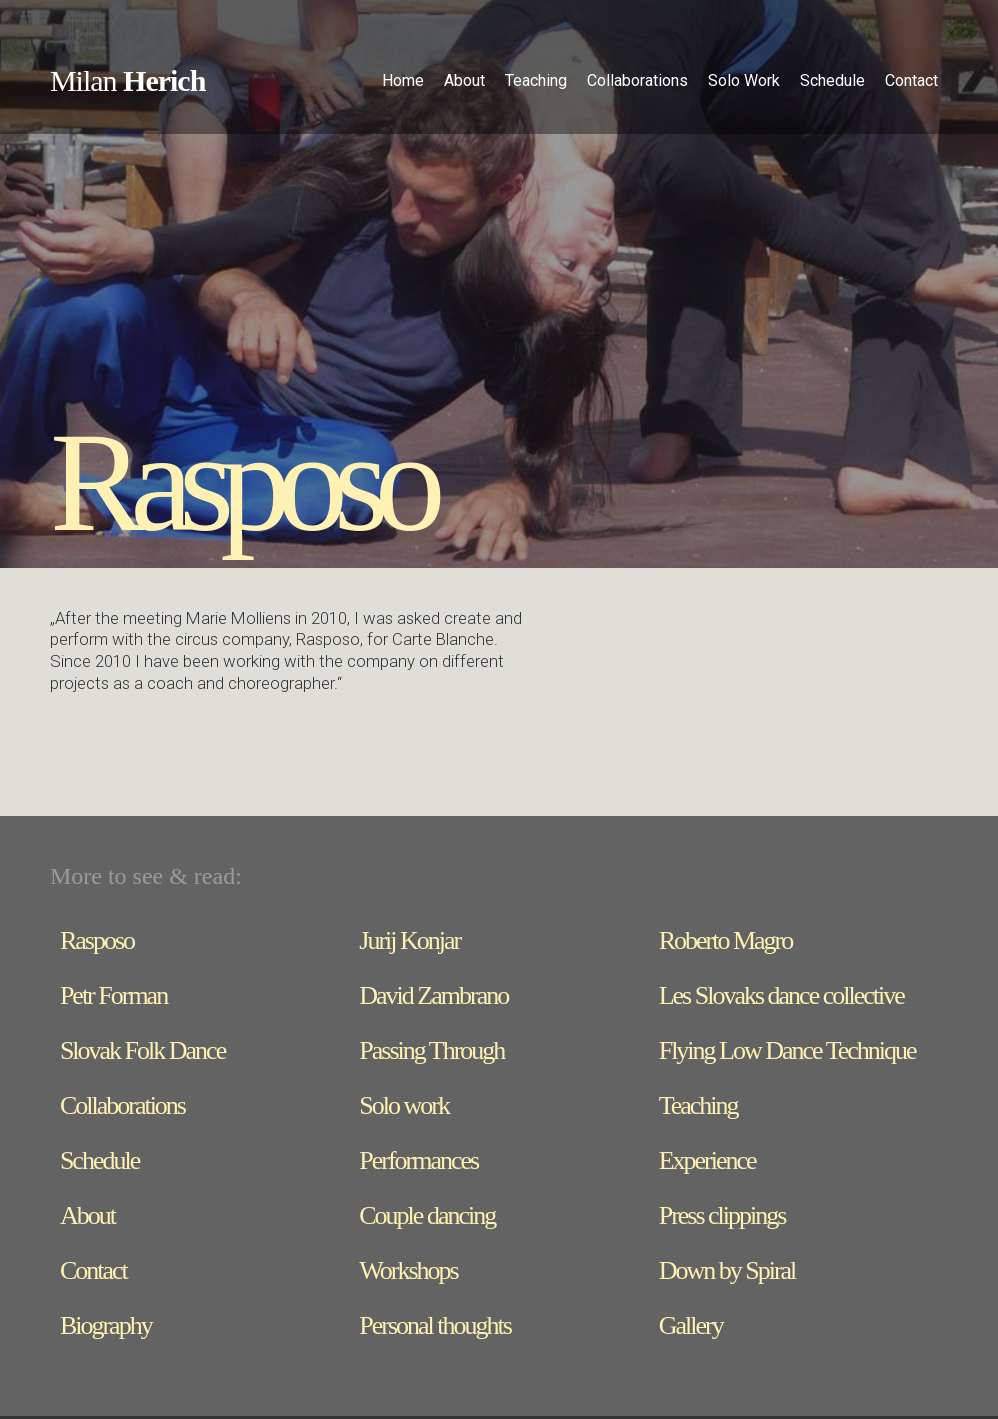 This screenshot has width=998, height=1419. What do you see at coordinates (787, 1050) in the screenshot?
I see `Flying Low Dance Technique` at bounding box center [787, 1050].